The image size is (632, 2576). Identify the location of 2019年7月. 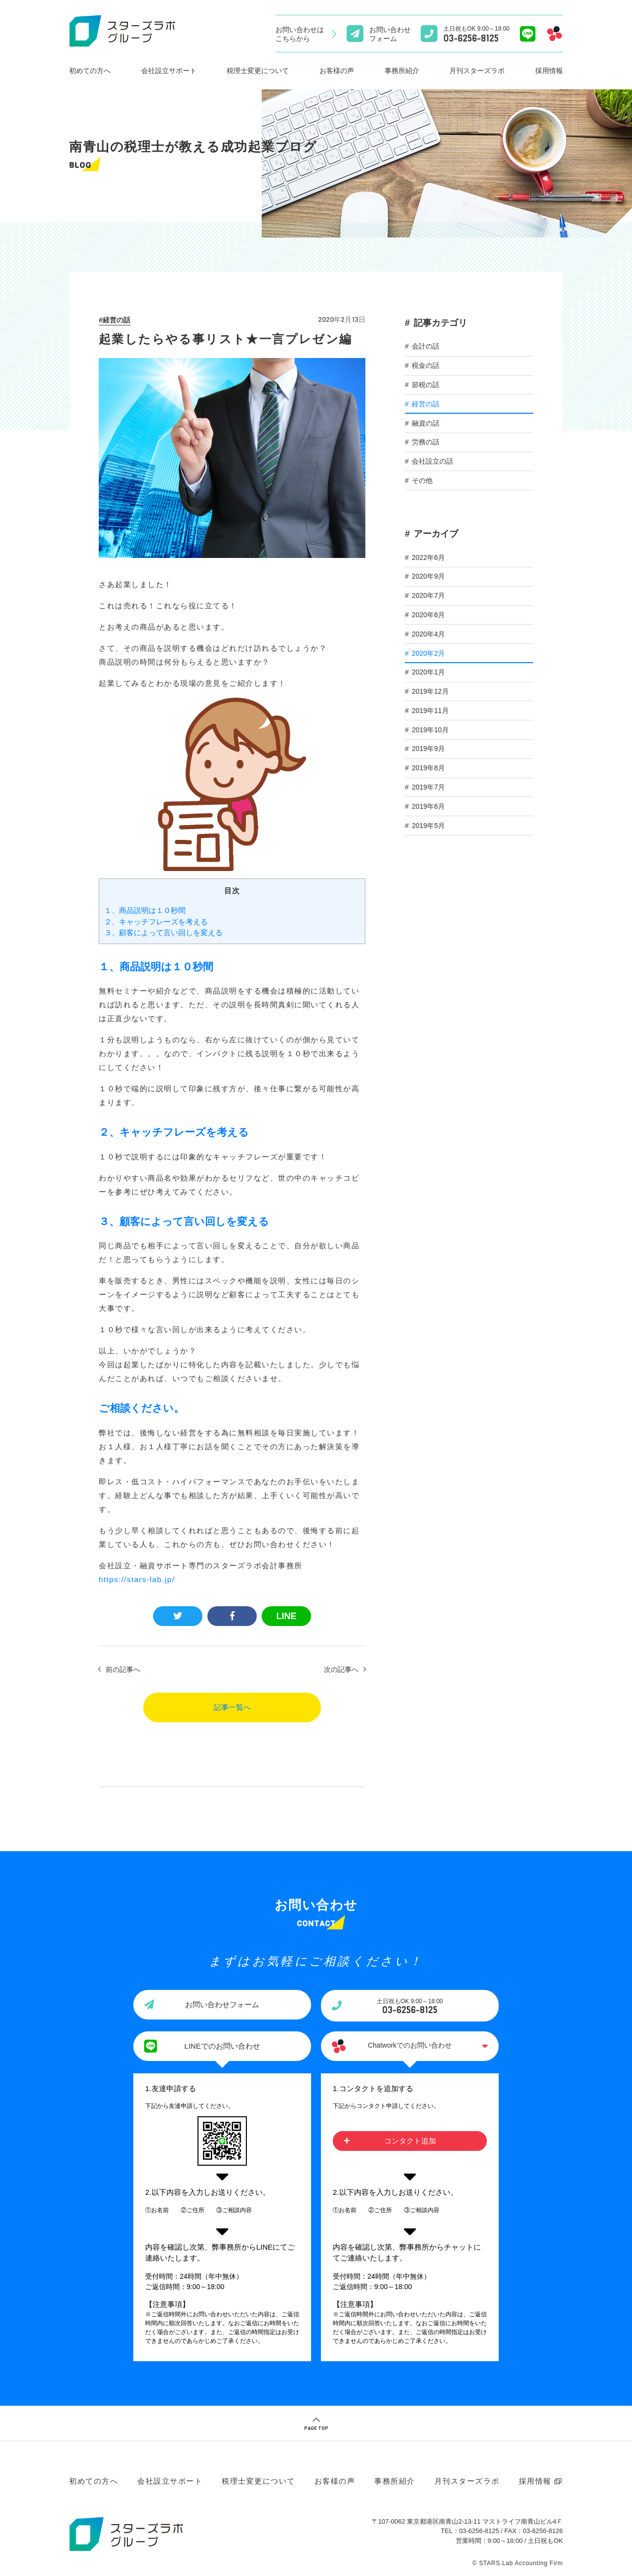
(428, 787).